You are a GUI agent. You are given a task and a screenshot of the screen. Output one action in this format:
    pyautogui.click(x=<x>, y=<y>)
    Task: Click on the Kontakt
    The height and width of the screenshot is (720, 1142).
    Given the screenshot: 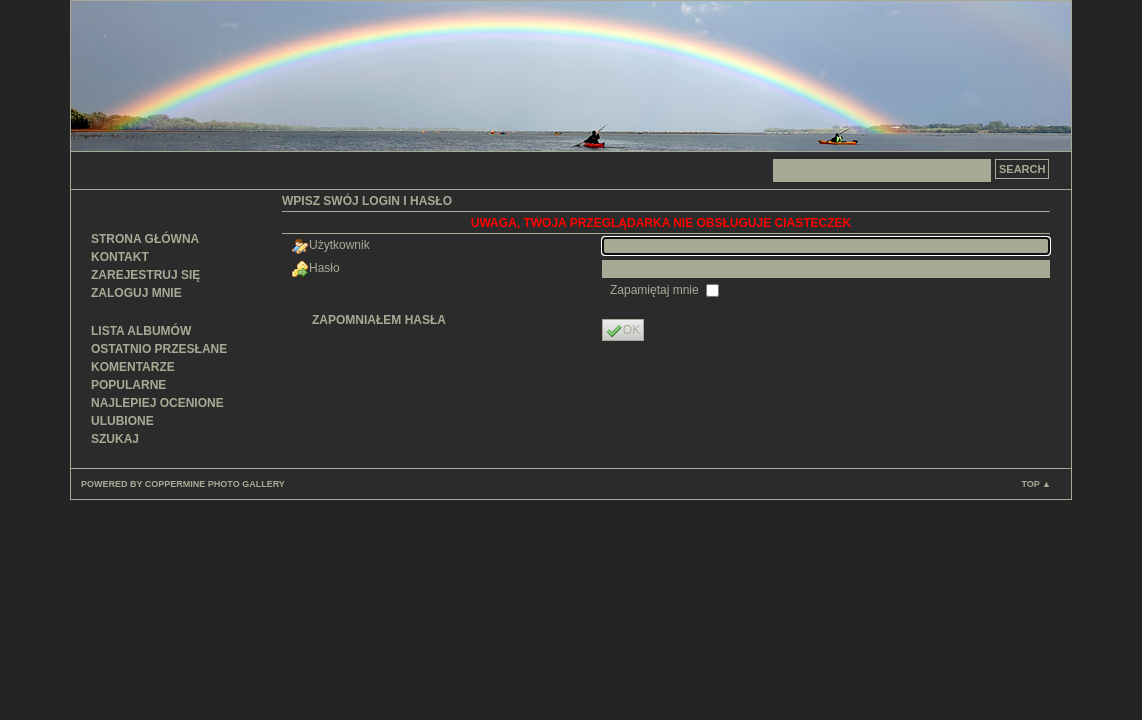 What is the action you would take?
    pyautogui.click(x=120, y=257)
    